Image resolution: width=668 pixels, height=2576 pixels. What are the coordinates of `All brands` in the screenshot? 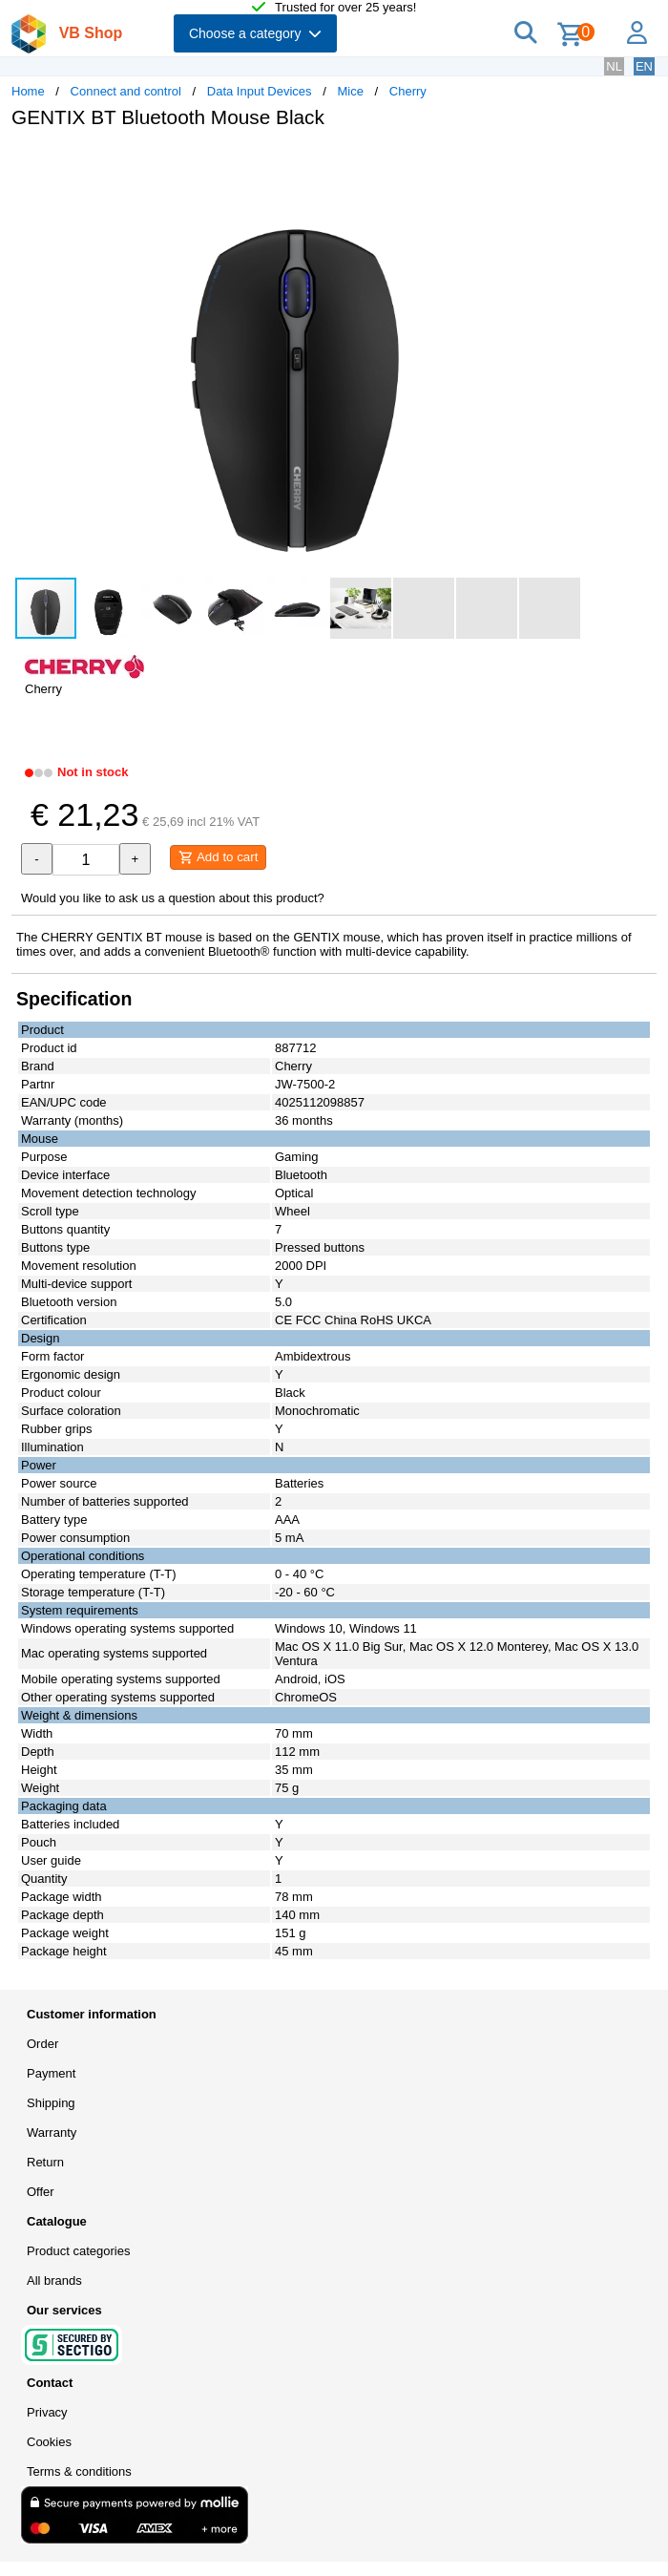 It's located at (54, 2280).